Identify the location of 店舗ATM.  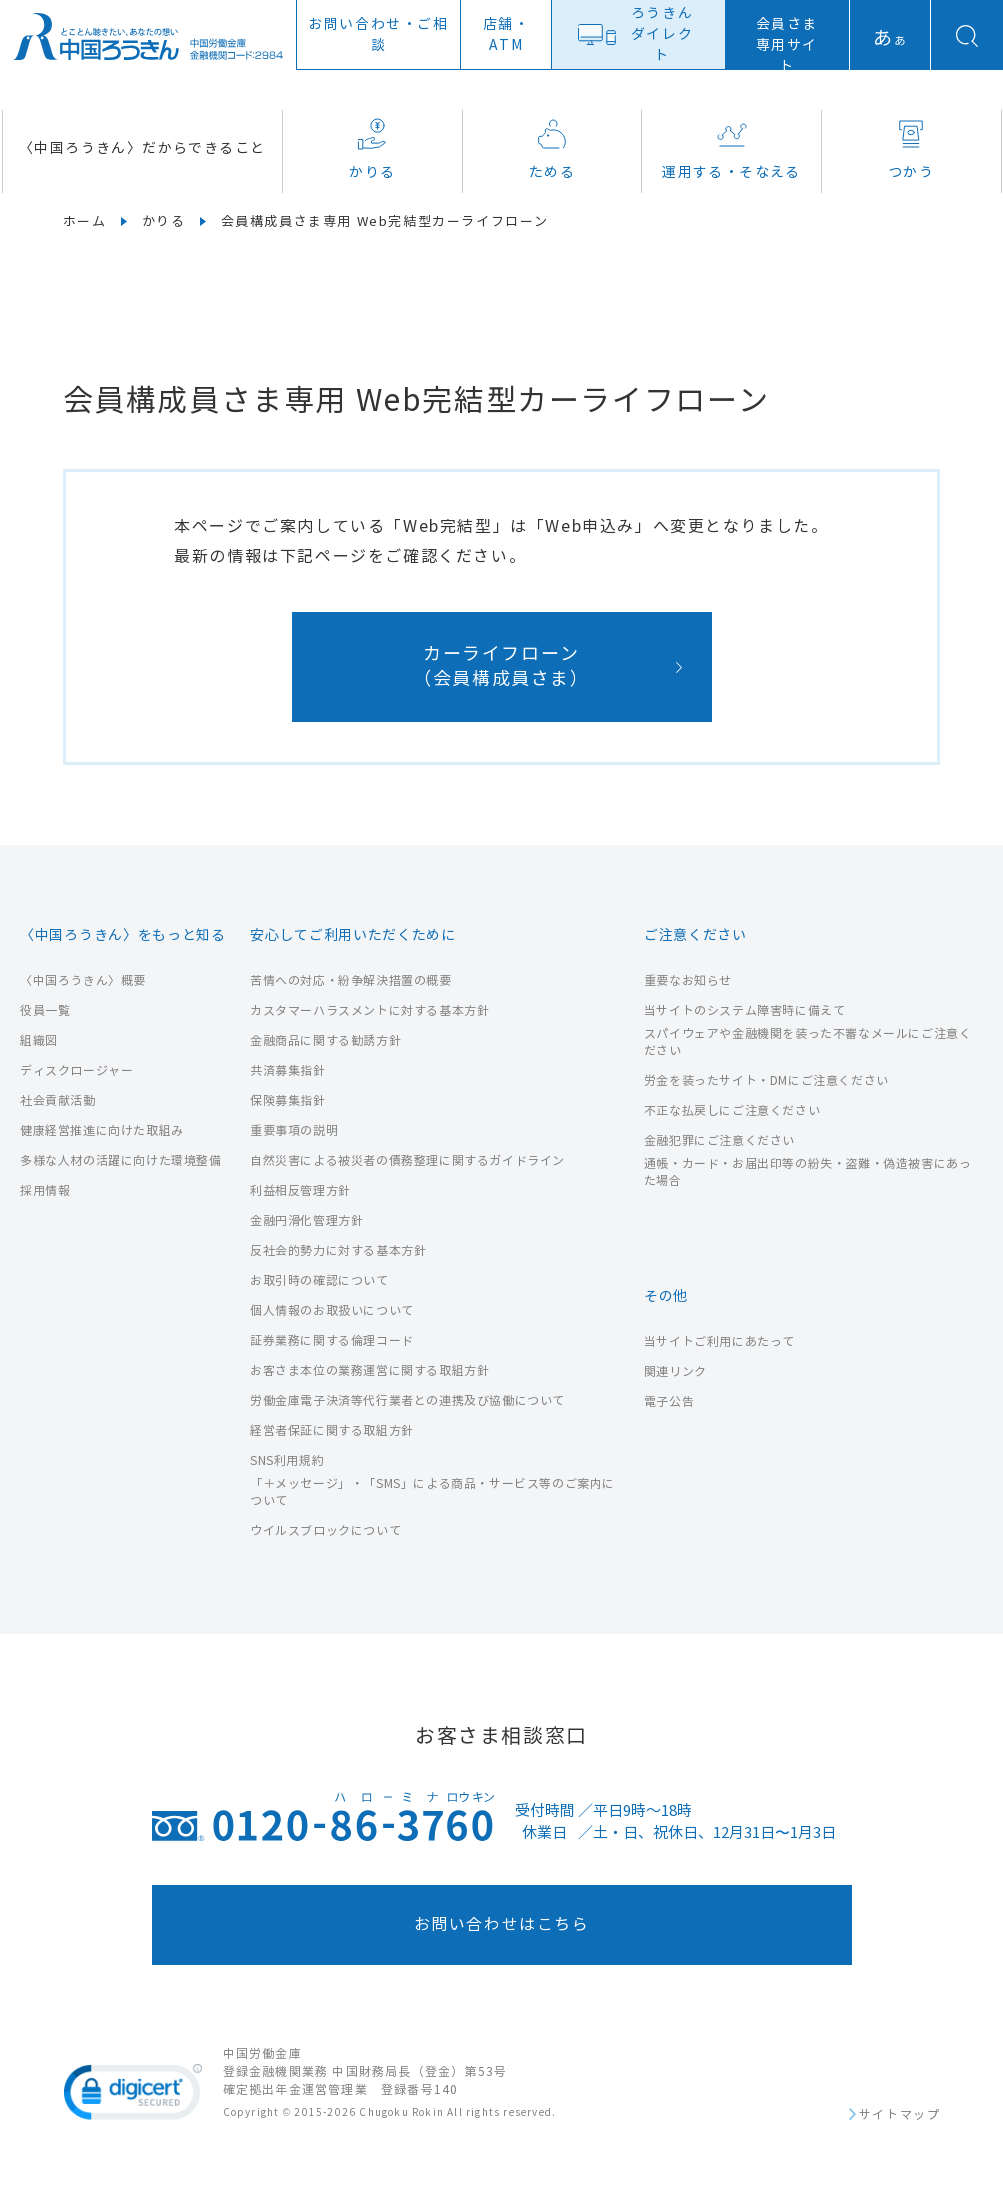
(506, 35).